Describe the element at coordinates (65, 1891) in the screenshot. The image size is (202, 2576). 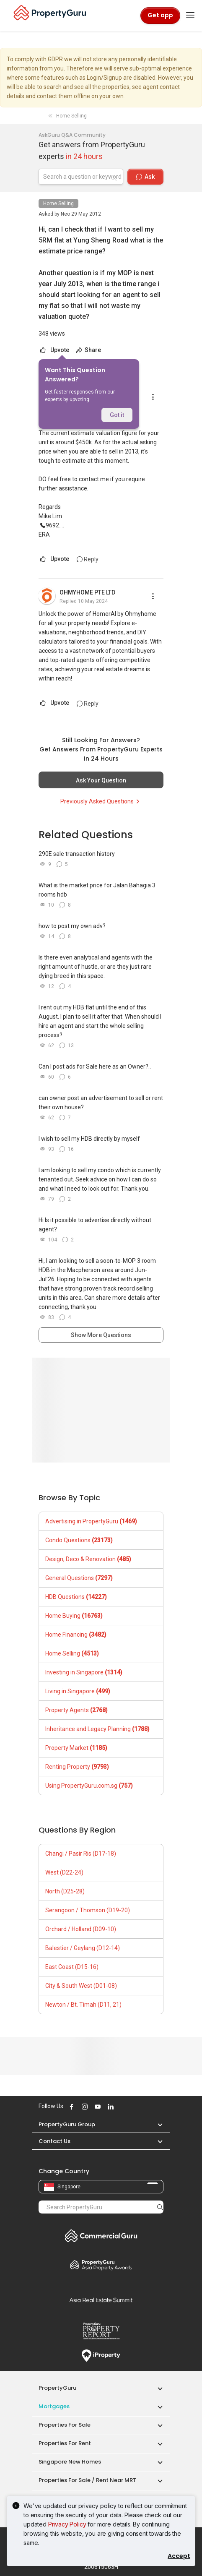
I see `North (D25-28)` at that location.